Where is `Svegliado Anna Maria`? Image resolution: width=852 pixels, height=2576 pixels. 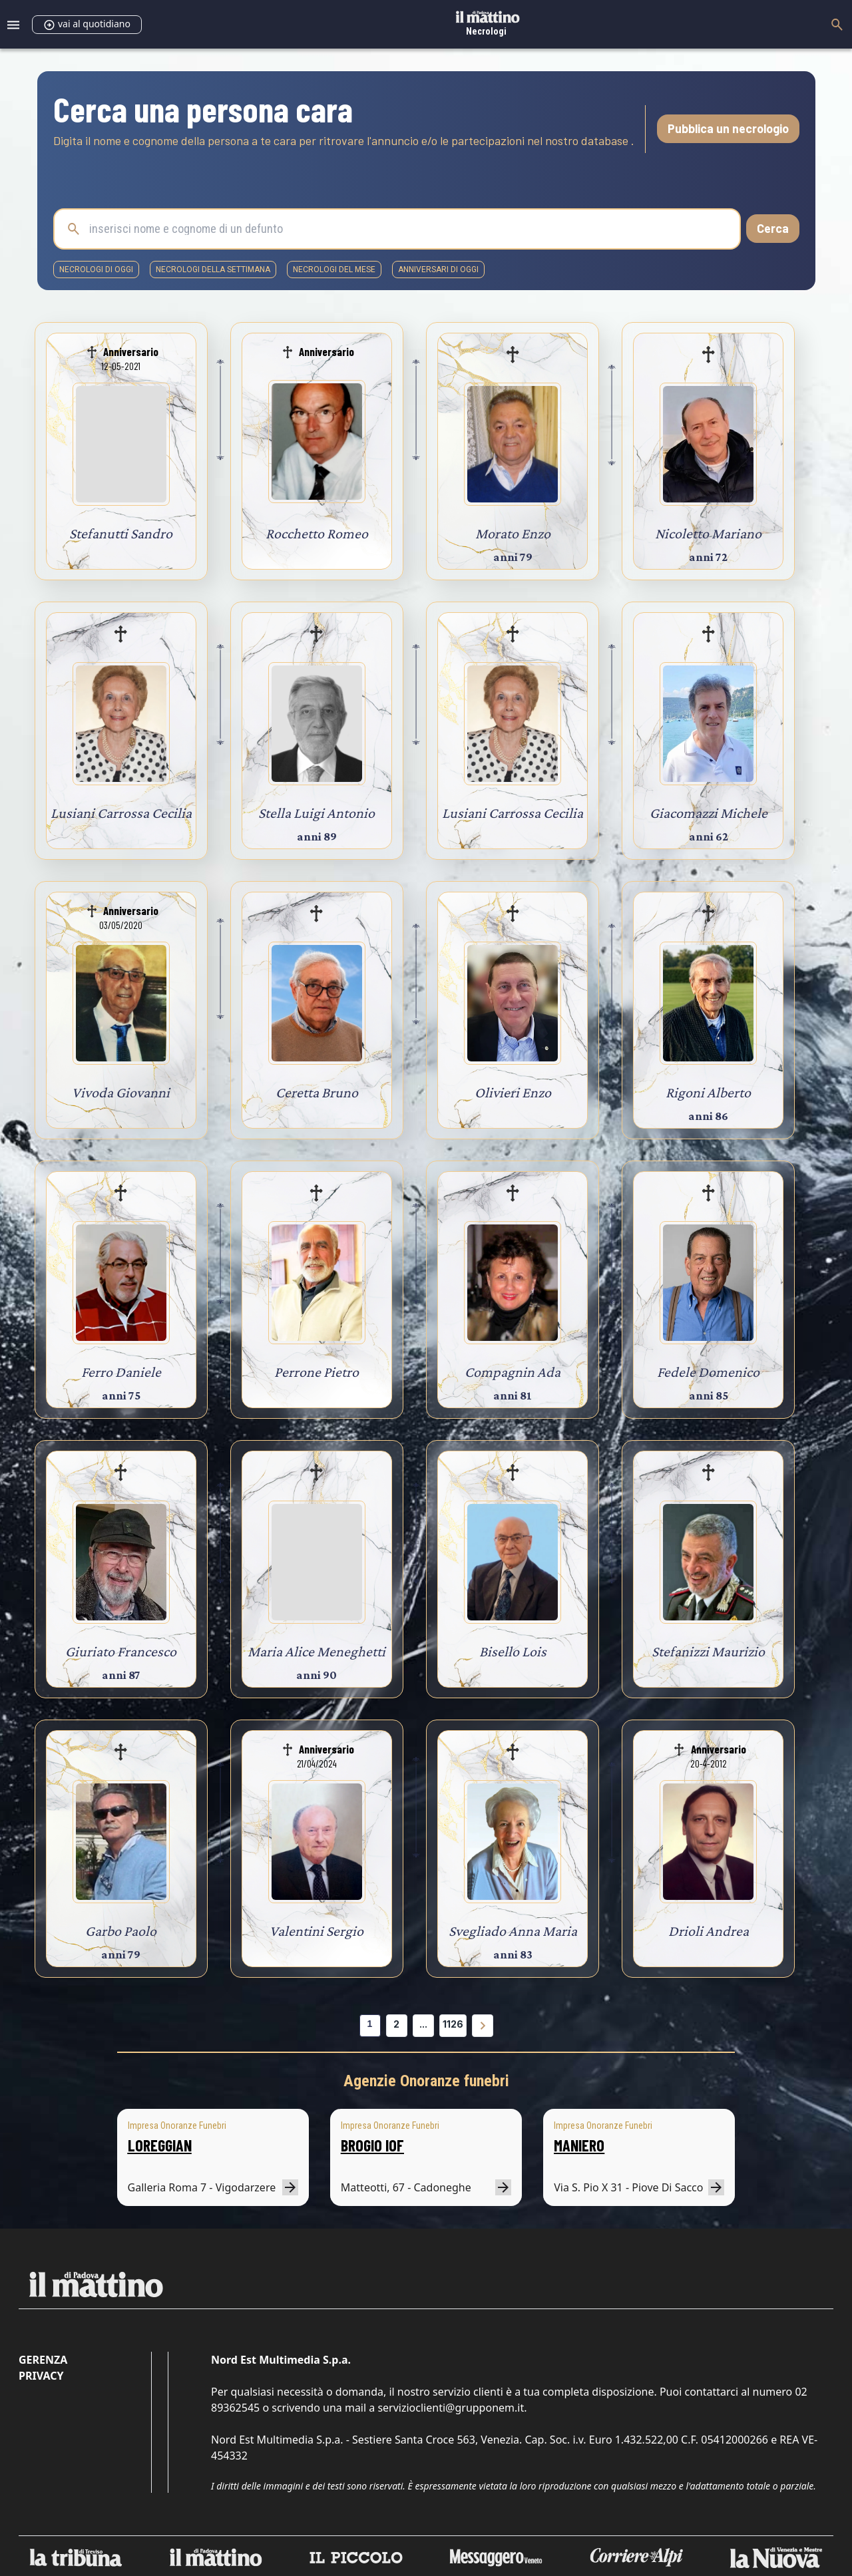
Svegliado Anna Maria is located at coordinates (513, 1931).